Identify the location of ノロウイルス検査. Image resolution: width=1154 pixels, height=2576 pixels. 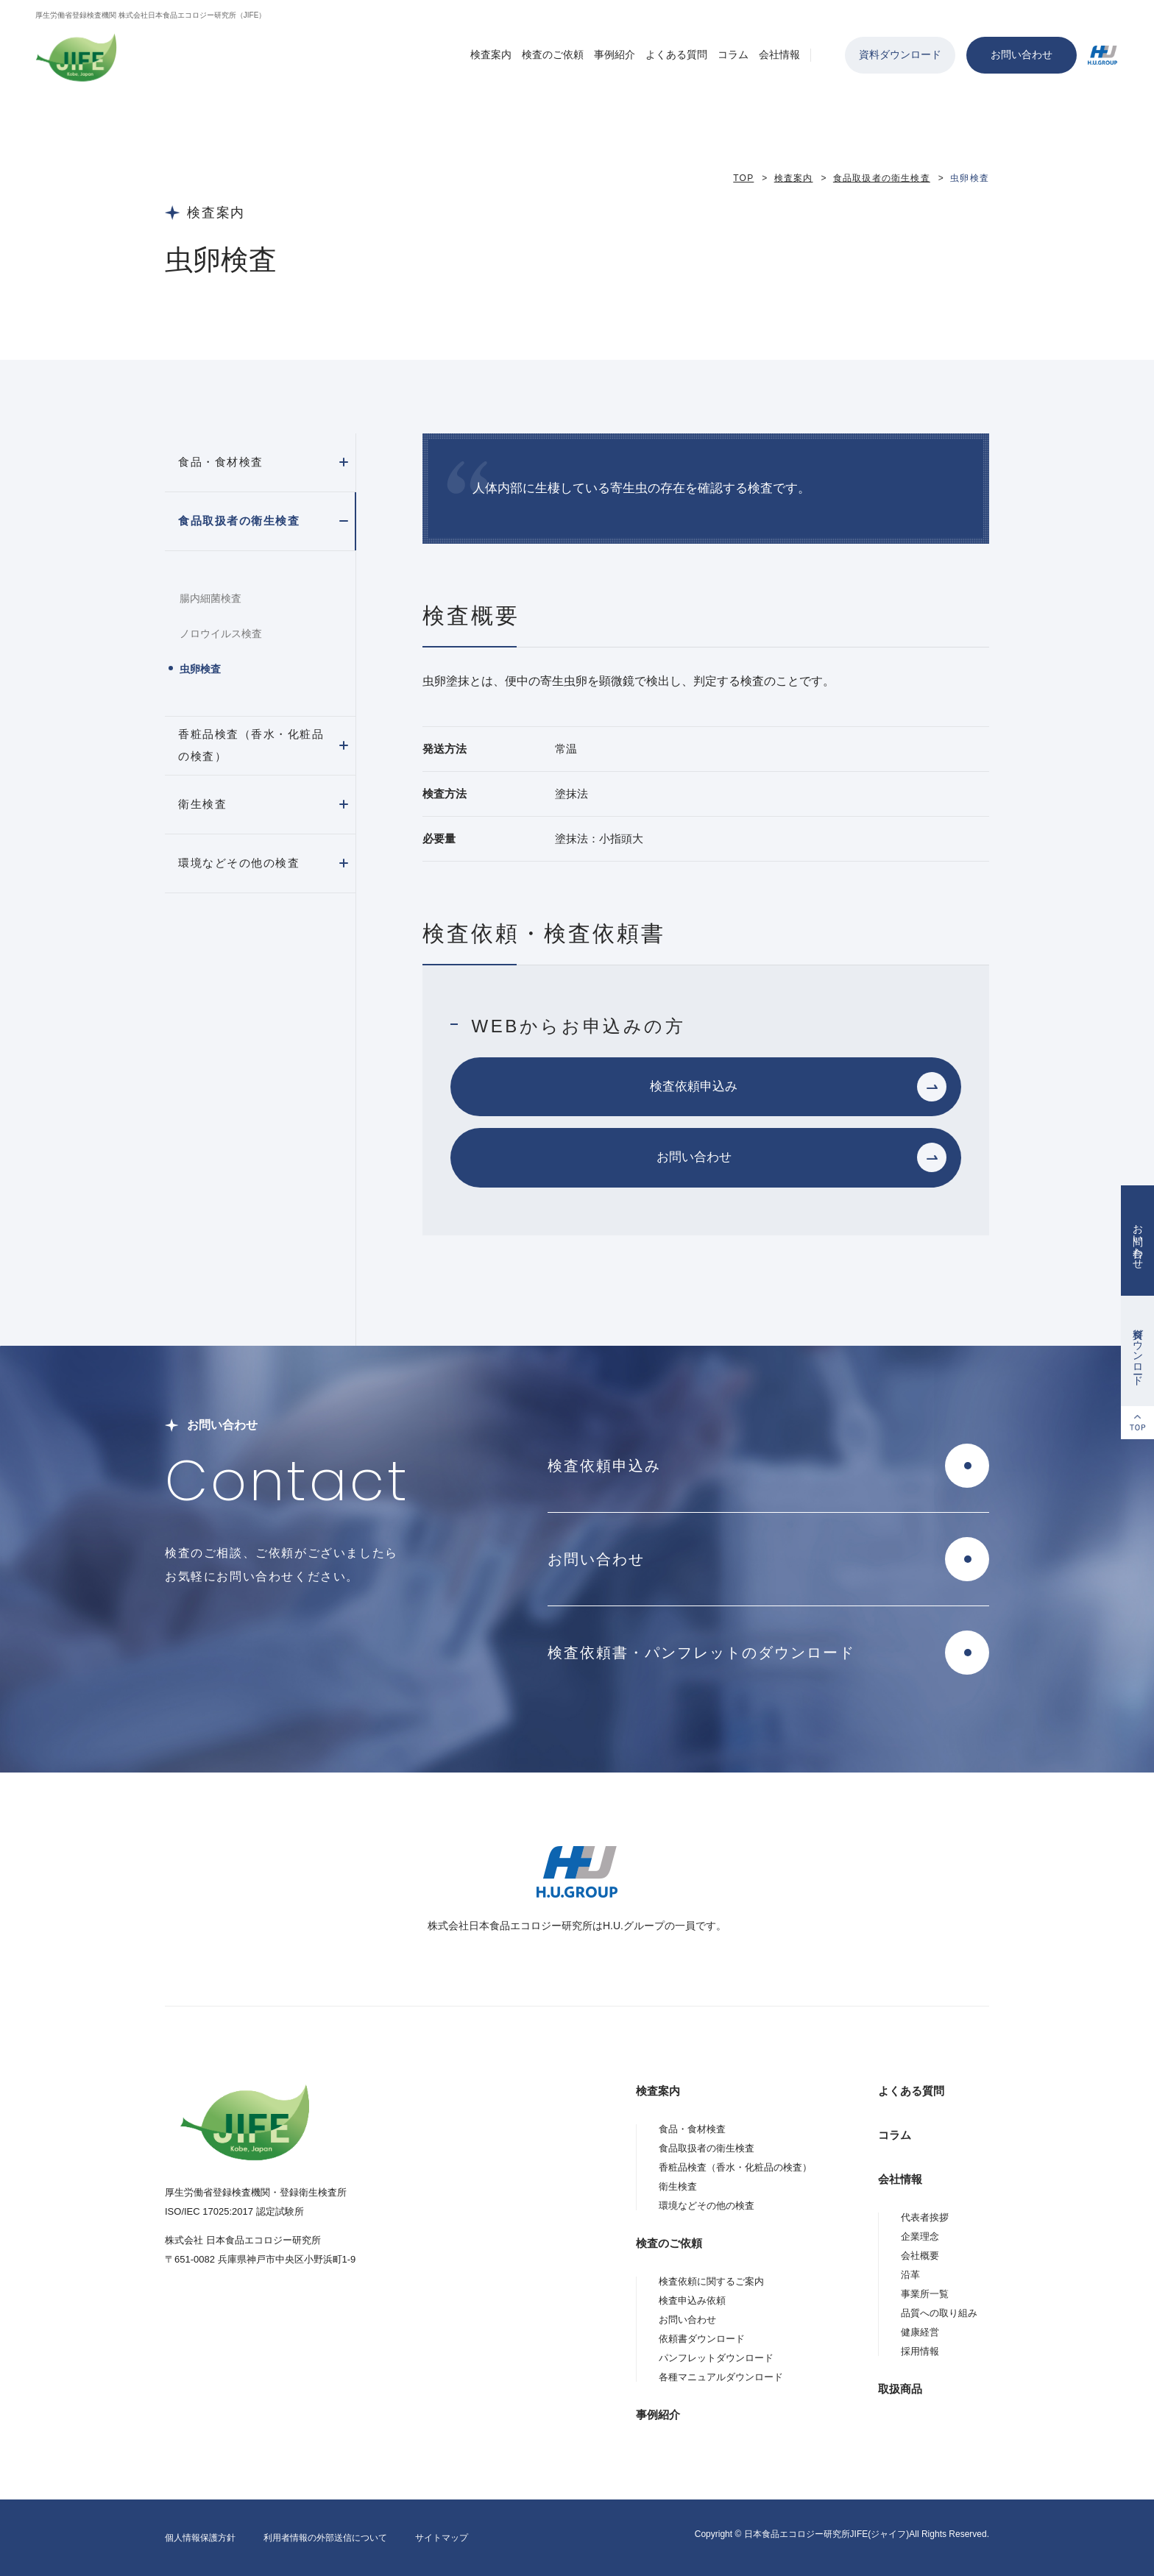
(221, 633).